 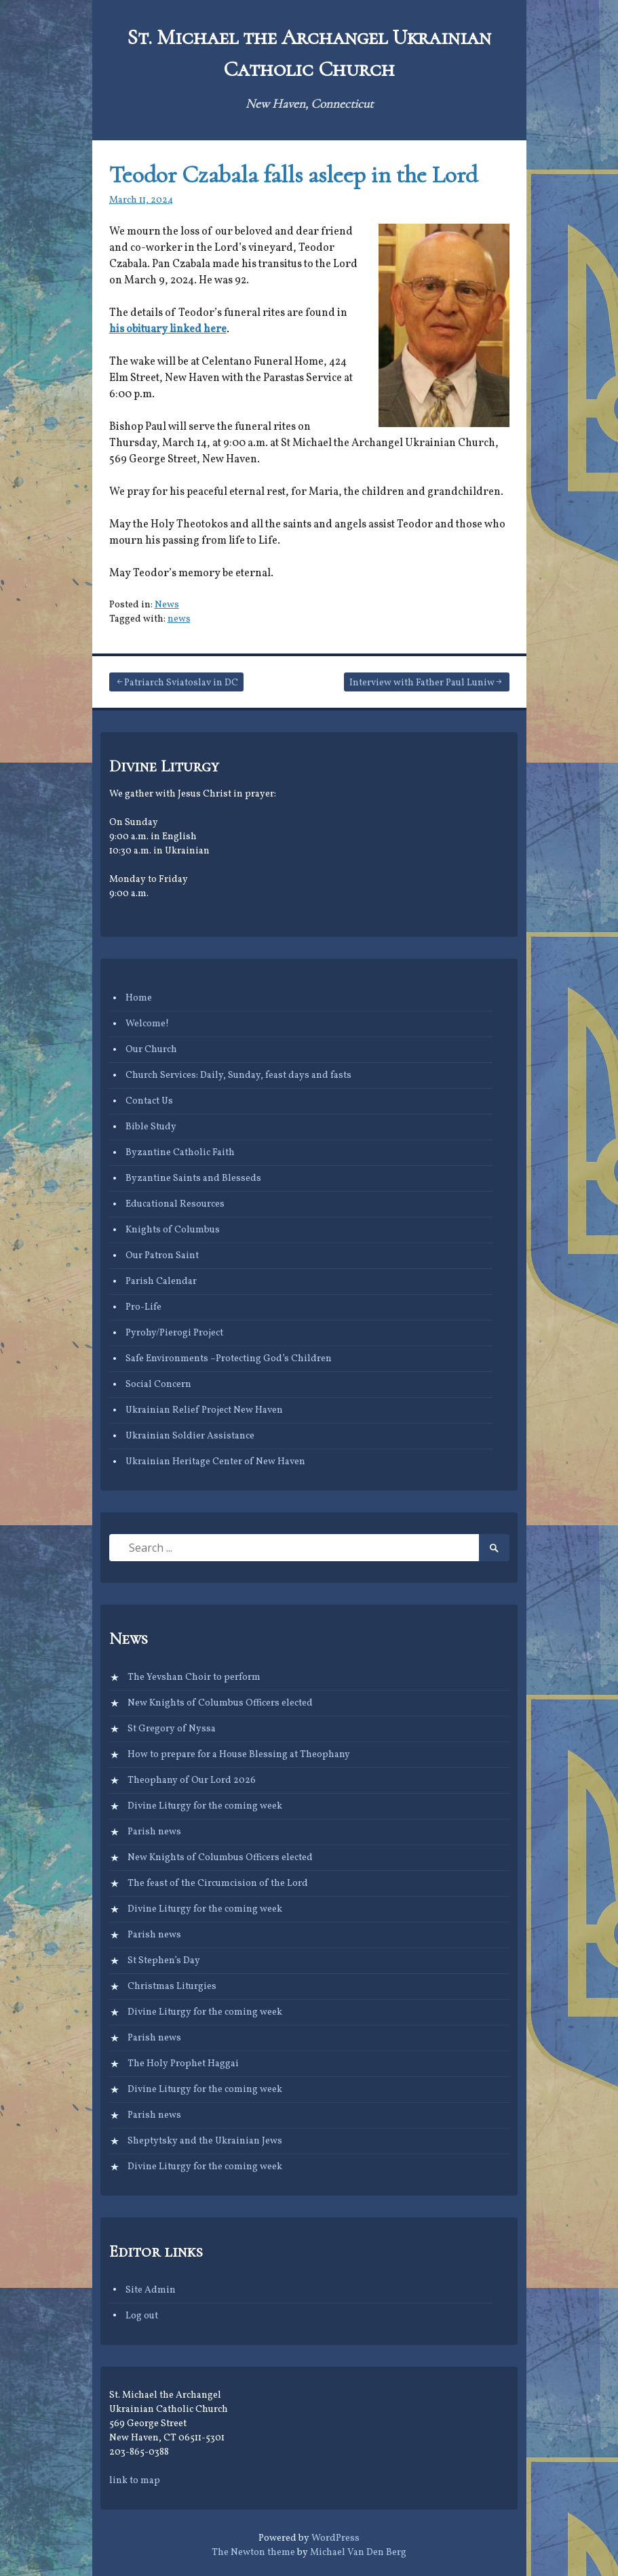 What do you see at coordinates (175, 1204) in the screenshot?
I see `Educational Resources` at bounding box center [175, 1204].